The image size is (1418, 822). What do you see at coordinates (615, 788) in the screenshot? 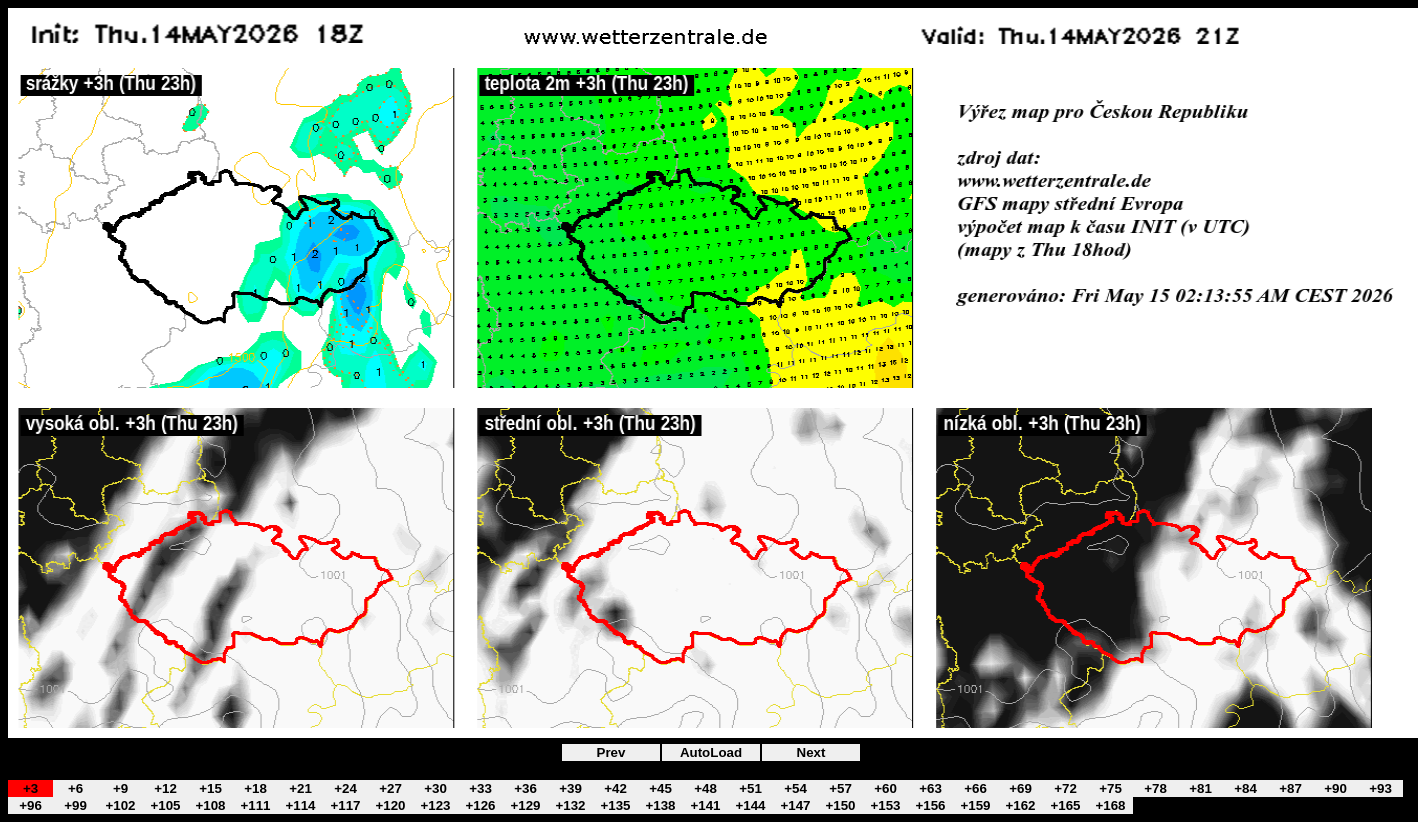
I see `+42` at bounding box center [615, 788].